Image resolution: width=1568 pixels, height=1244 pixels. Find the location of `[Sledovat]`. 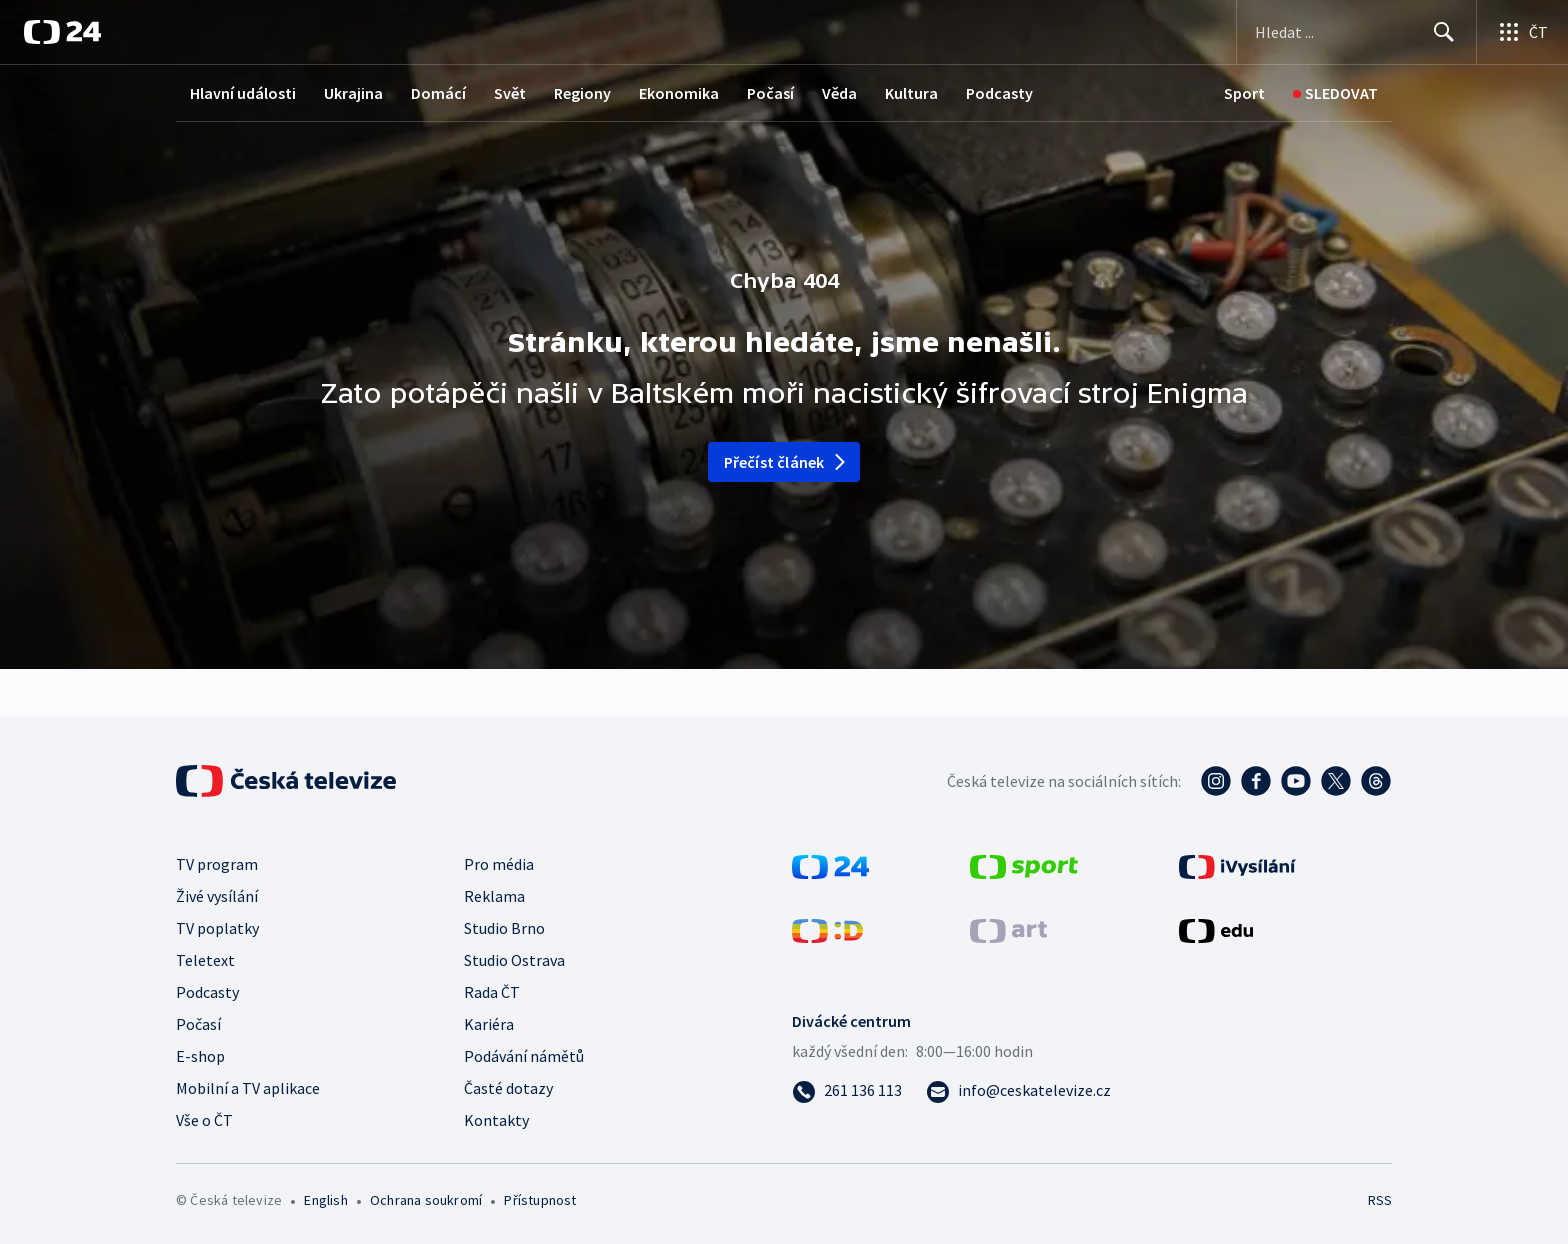

[Sledovat] is located at coordinates (1335, 93).